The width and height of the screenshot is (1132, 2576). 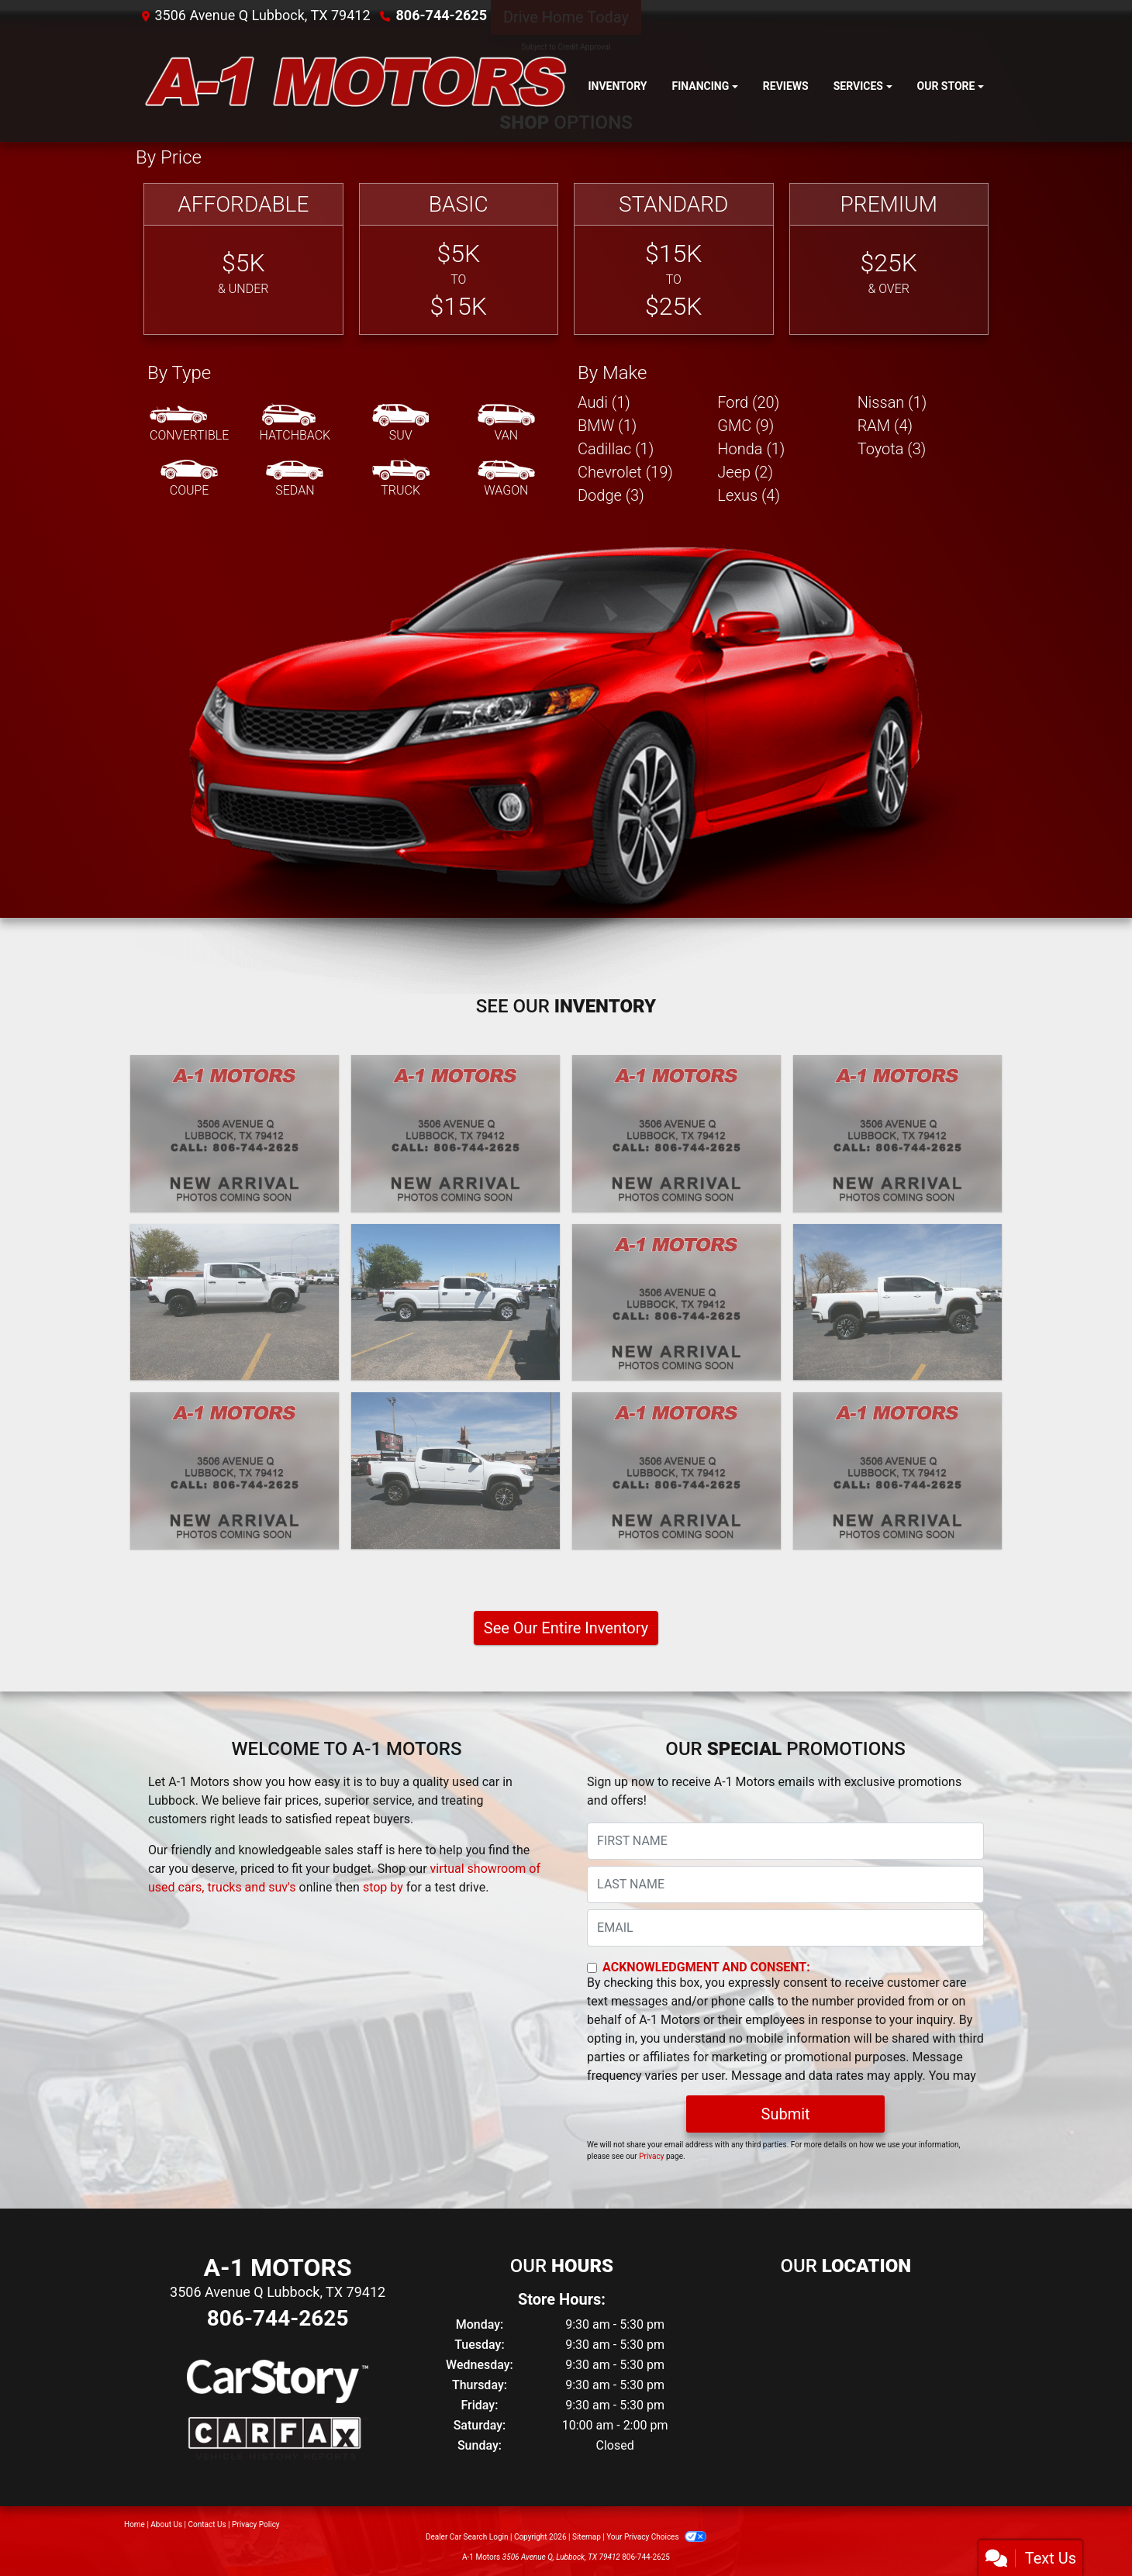 I want to click on 806-744-2625, so click(x=441, y=15).